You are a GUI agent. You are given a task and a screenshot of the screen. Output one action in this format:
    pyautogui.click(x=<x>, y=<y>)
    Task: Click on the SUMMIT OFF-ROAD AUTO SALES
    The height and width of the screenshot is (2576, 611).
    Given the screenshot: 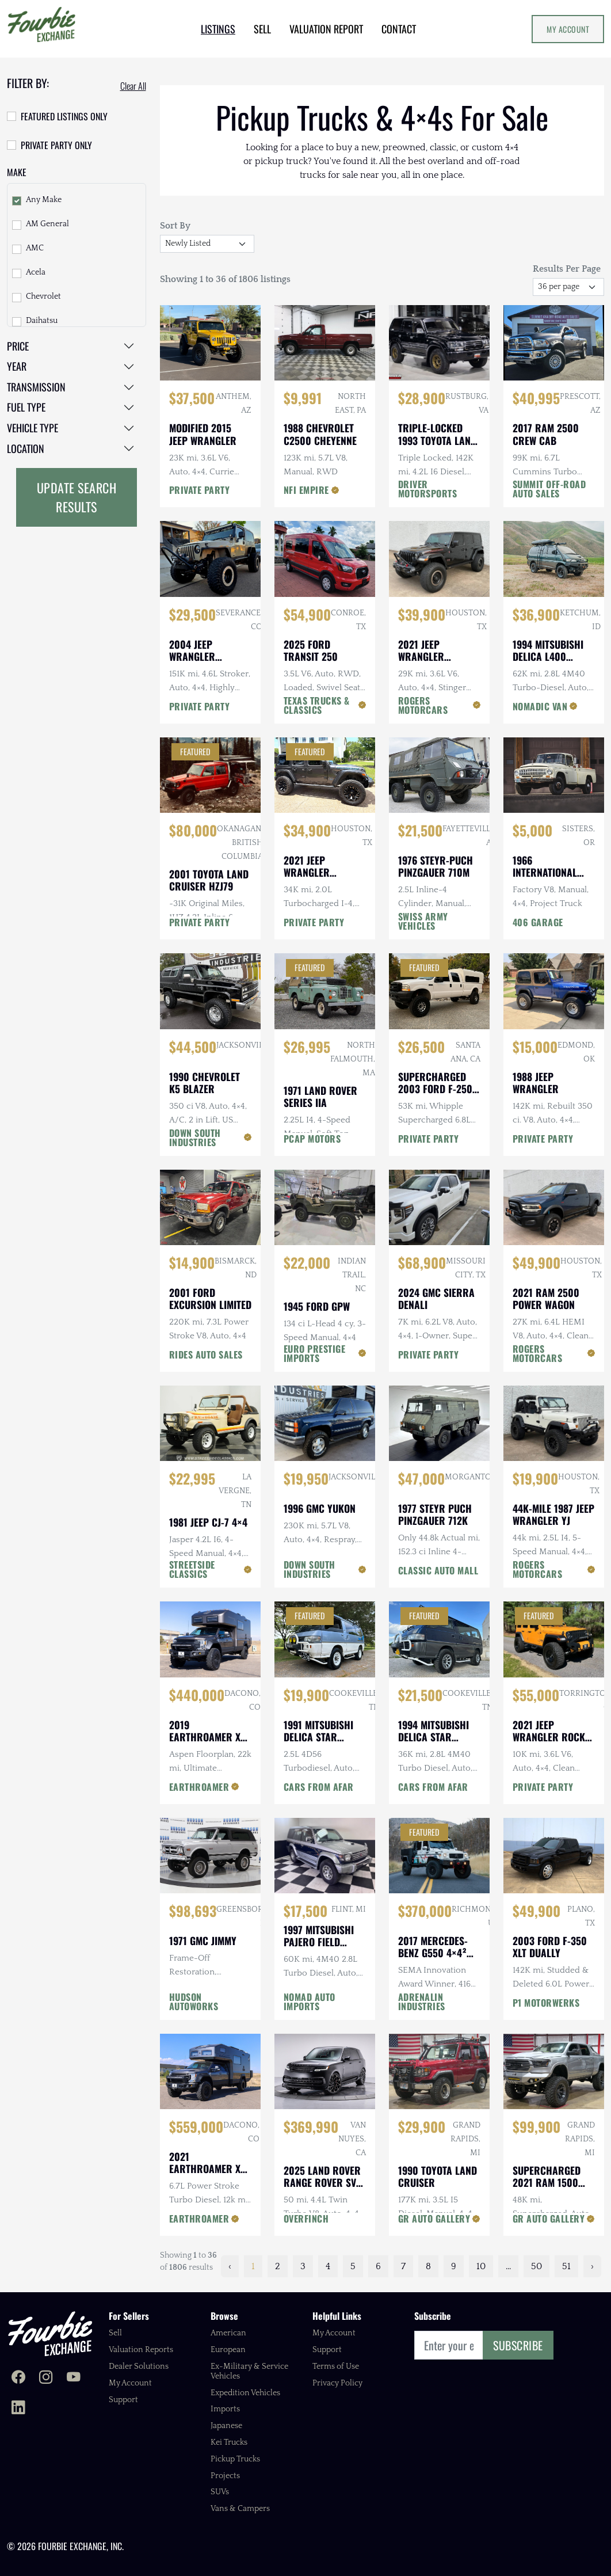 What is the action you would take?
    pyautogui.click(x=549, y=489)
    